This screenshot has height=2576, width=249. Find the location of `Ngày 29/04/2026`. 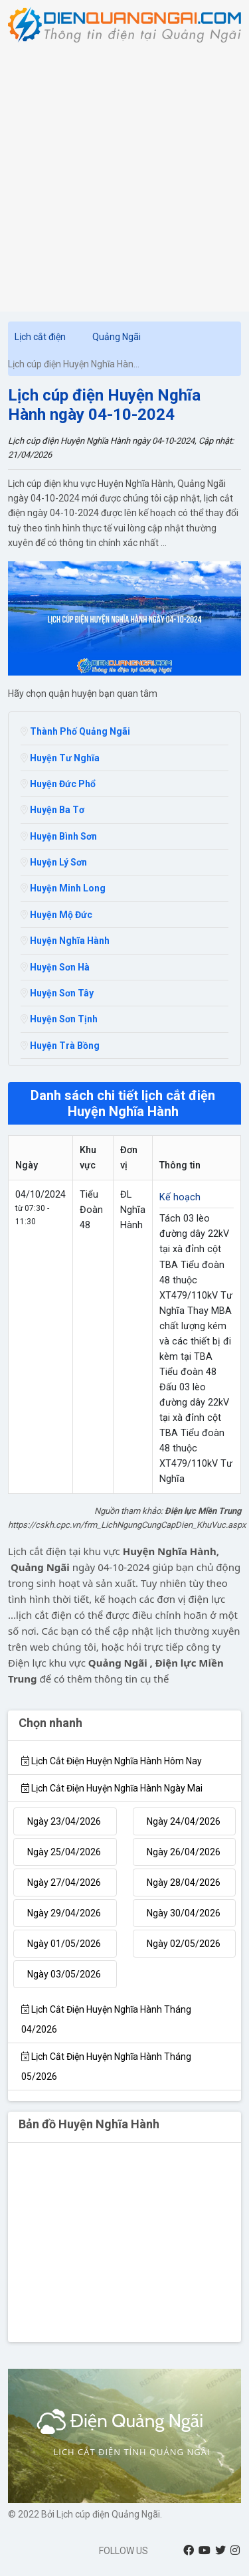

Ngày 29/04/2026 is located at coordinates (64, 1913).